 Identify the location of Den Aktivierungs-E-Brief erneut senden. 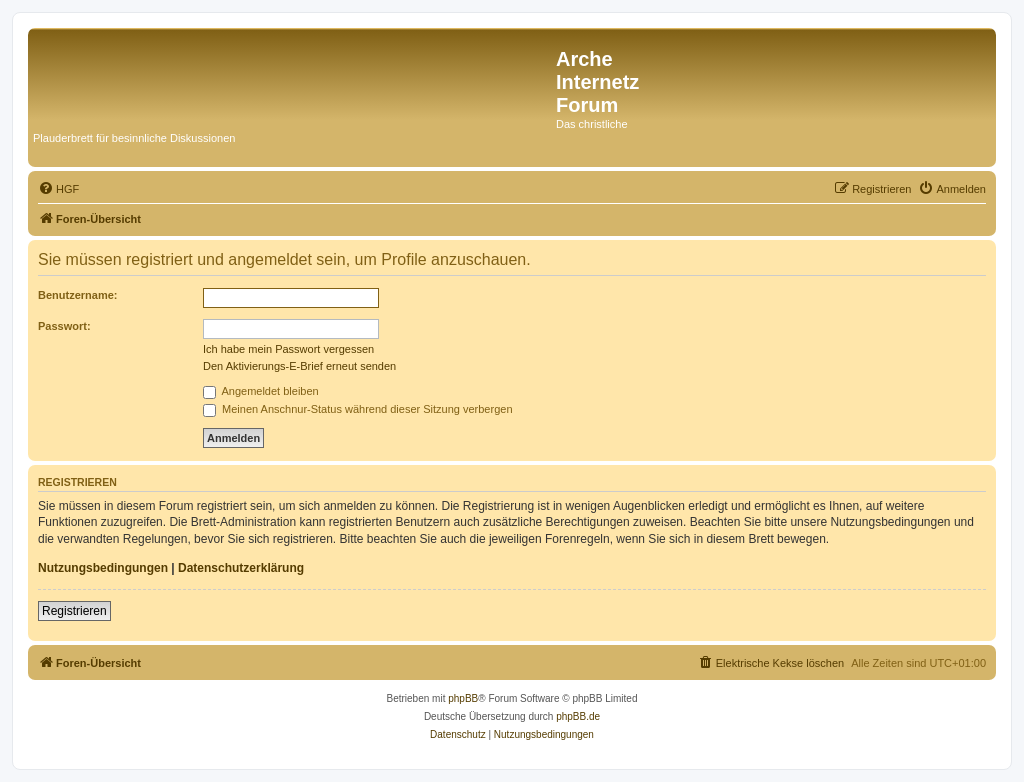
(299, 366).